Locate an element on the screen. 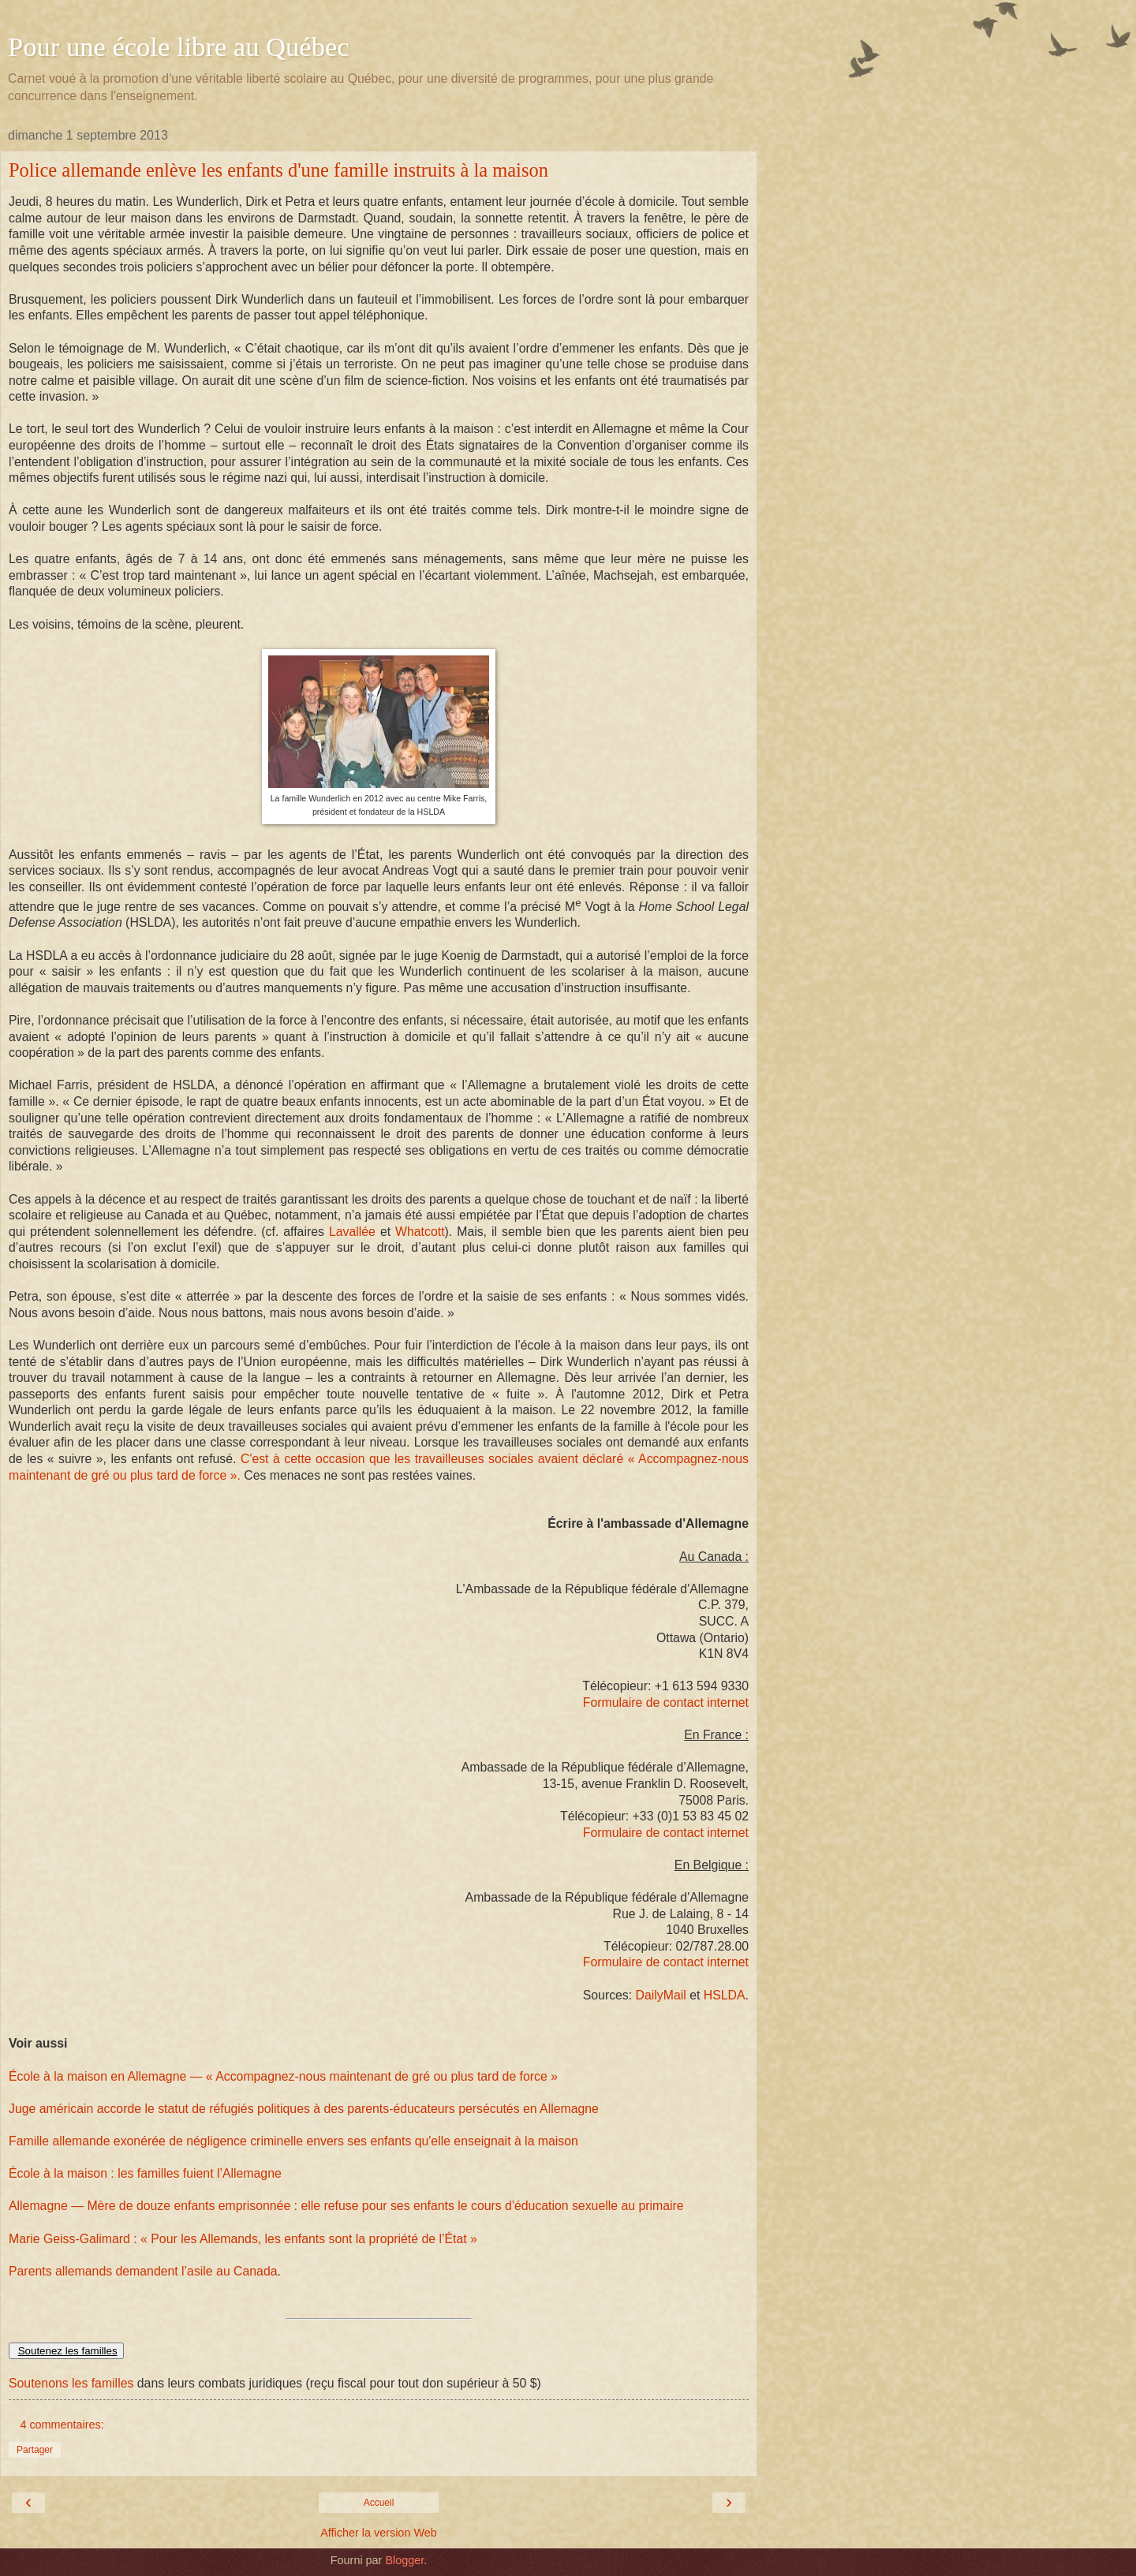 Image resolution: width=1136 pixels, height=2576 pixels. Lavallée is located at coordinates (352, 1231).